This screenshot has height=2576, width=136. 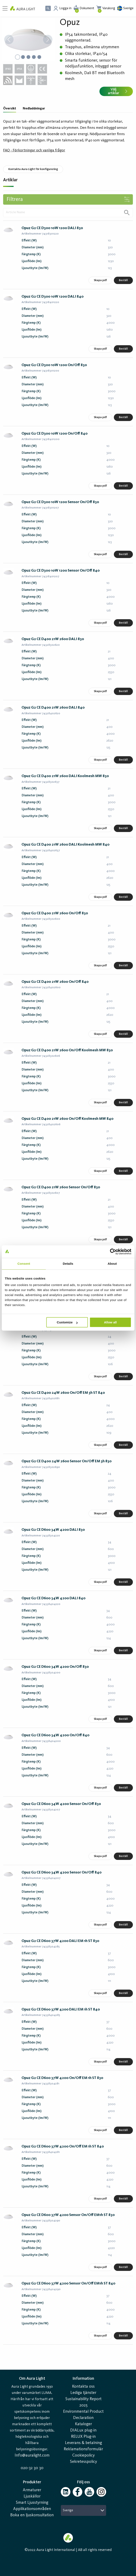 What do you see at coordinates (9, 39) in the screenshot?
I see `[Previous Slide]` at bounding box center [9, 39].